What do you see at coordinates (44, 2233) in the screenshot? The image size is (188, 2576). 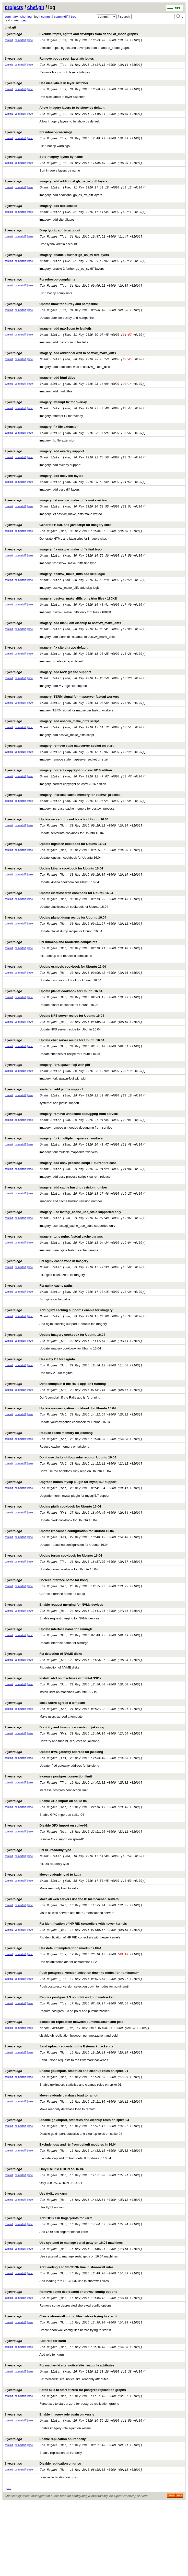 I see `Only use ?SECTION on 16.04` at bounding box center [44, 2233].